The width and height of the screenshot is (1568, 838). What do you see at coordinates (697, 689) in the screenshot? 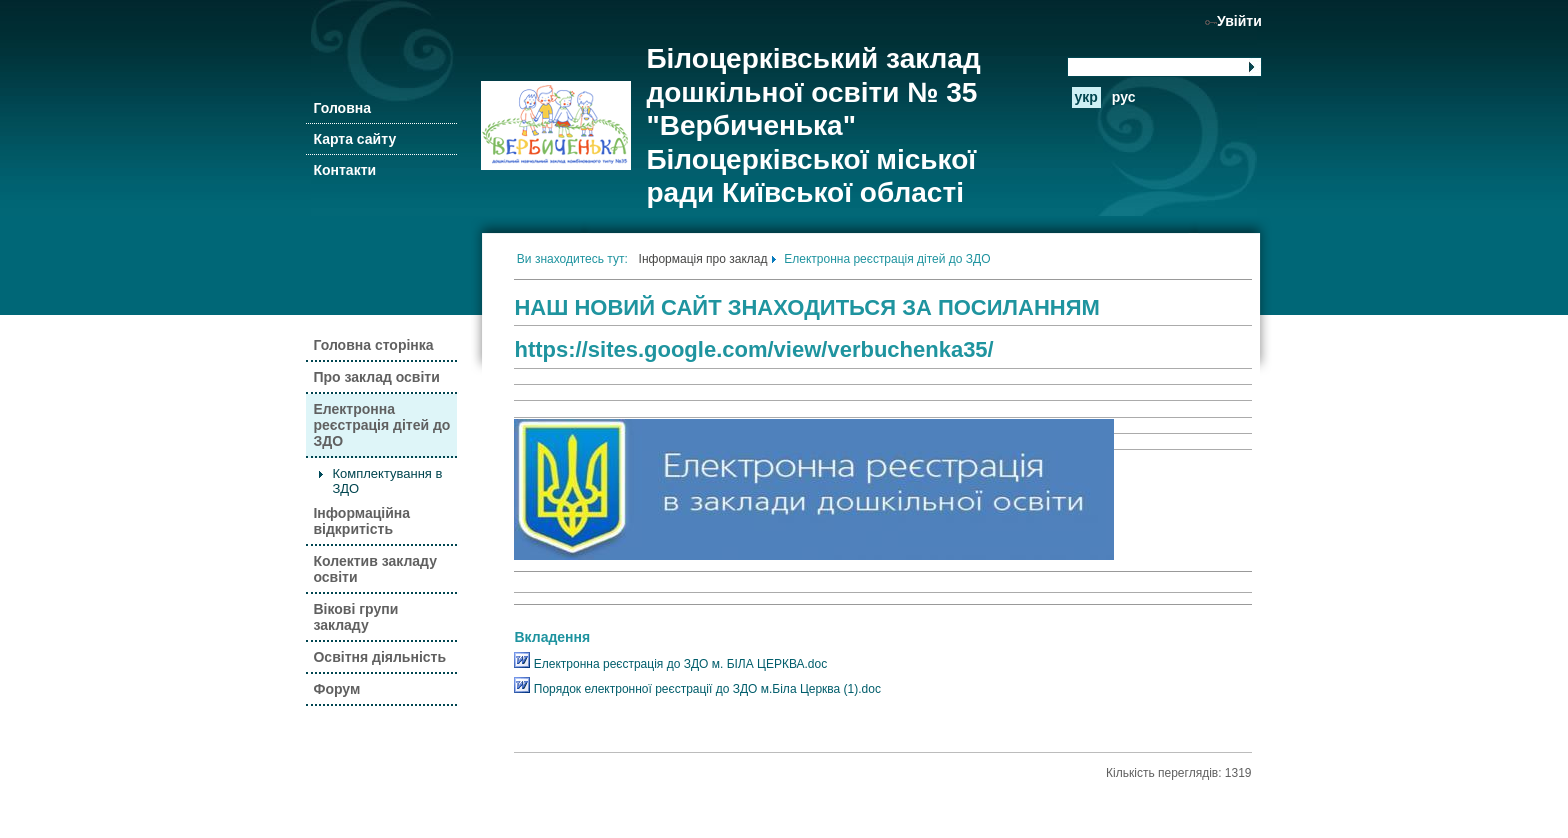
I see `Порядок електронної реєстрації до ЗДО м.Біла Церква (1).doc` at bounding box center [697, 689].